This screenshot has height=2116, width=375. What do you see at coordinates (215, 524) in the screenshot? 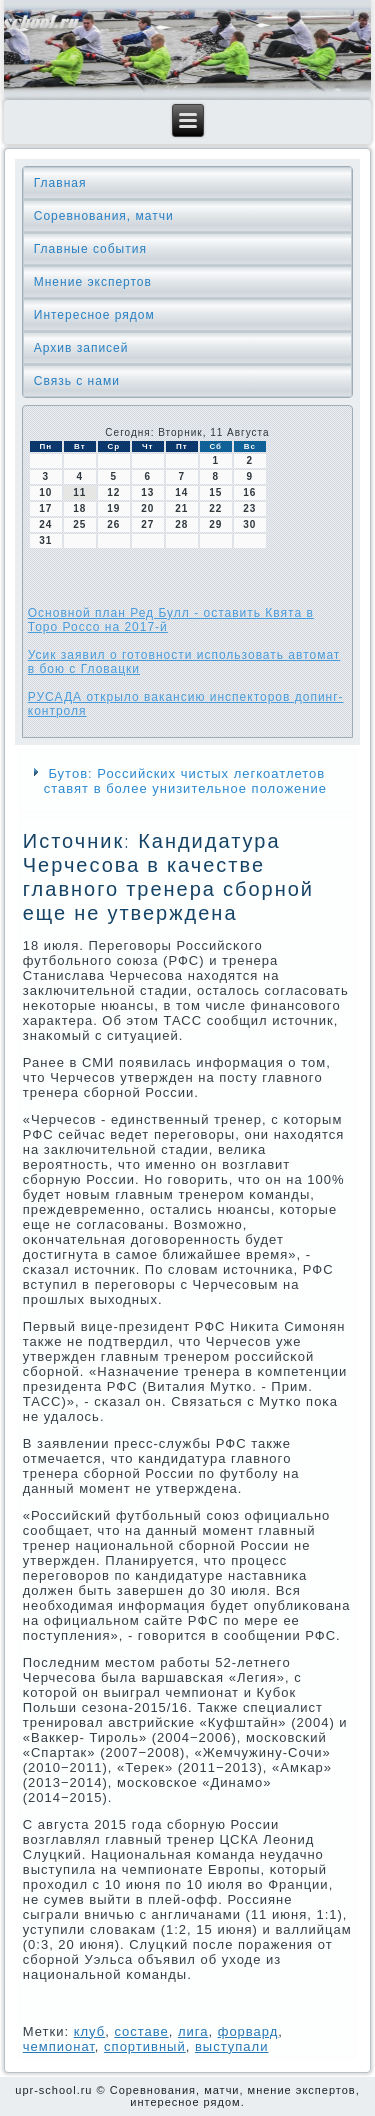
I see `29` at bounding box center [215, 524].